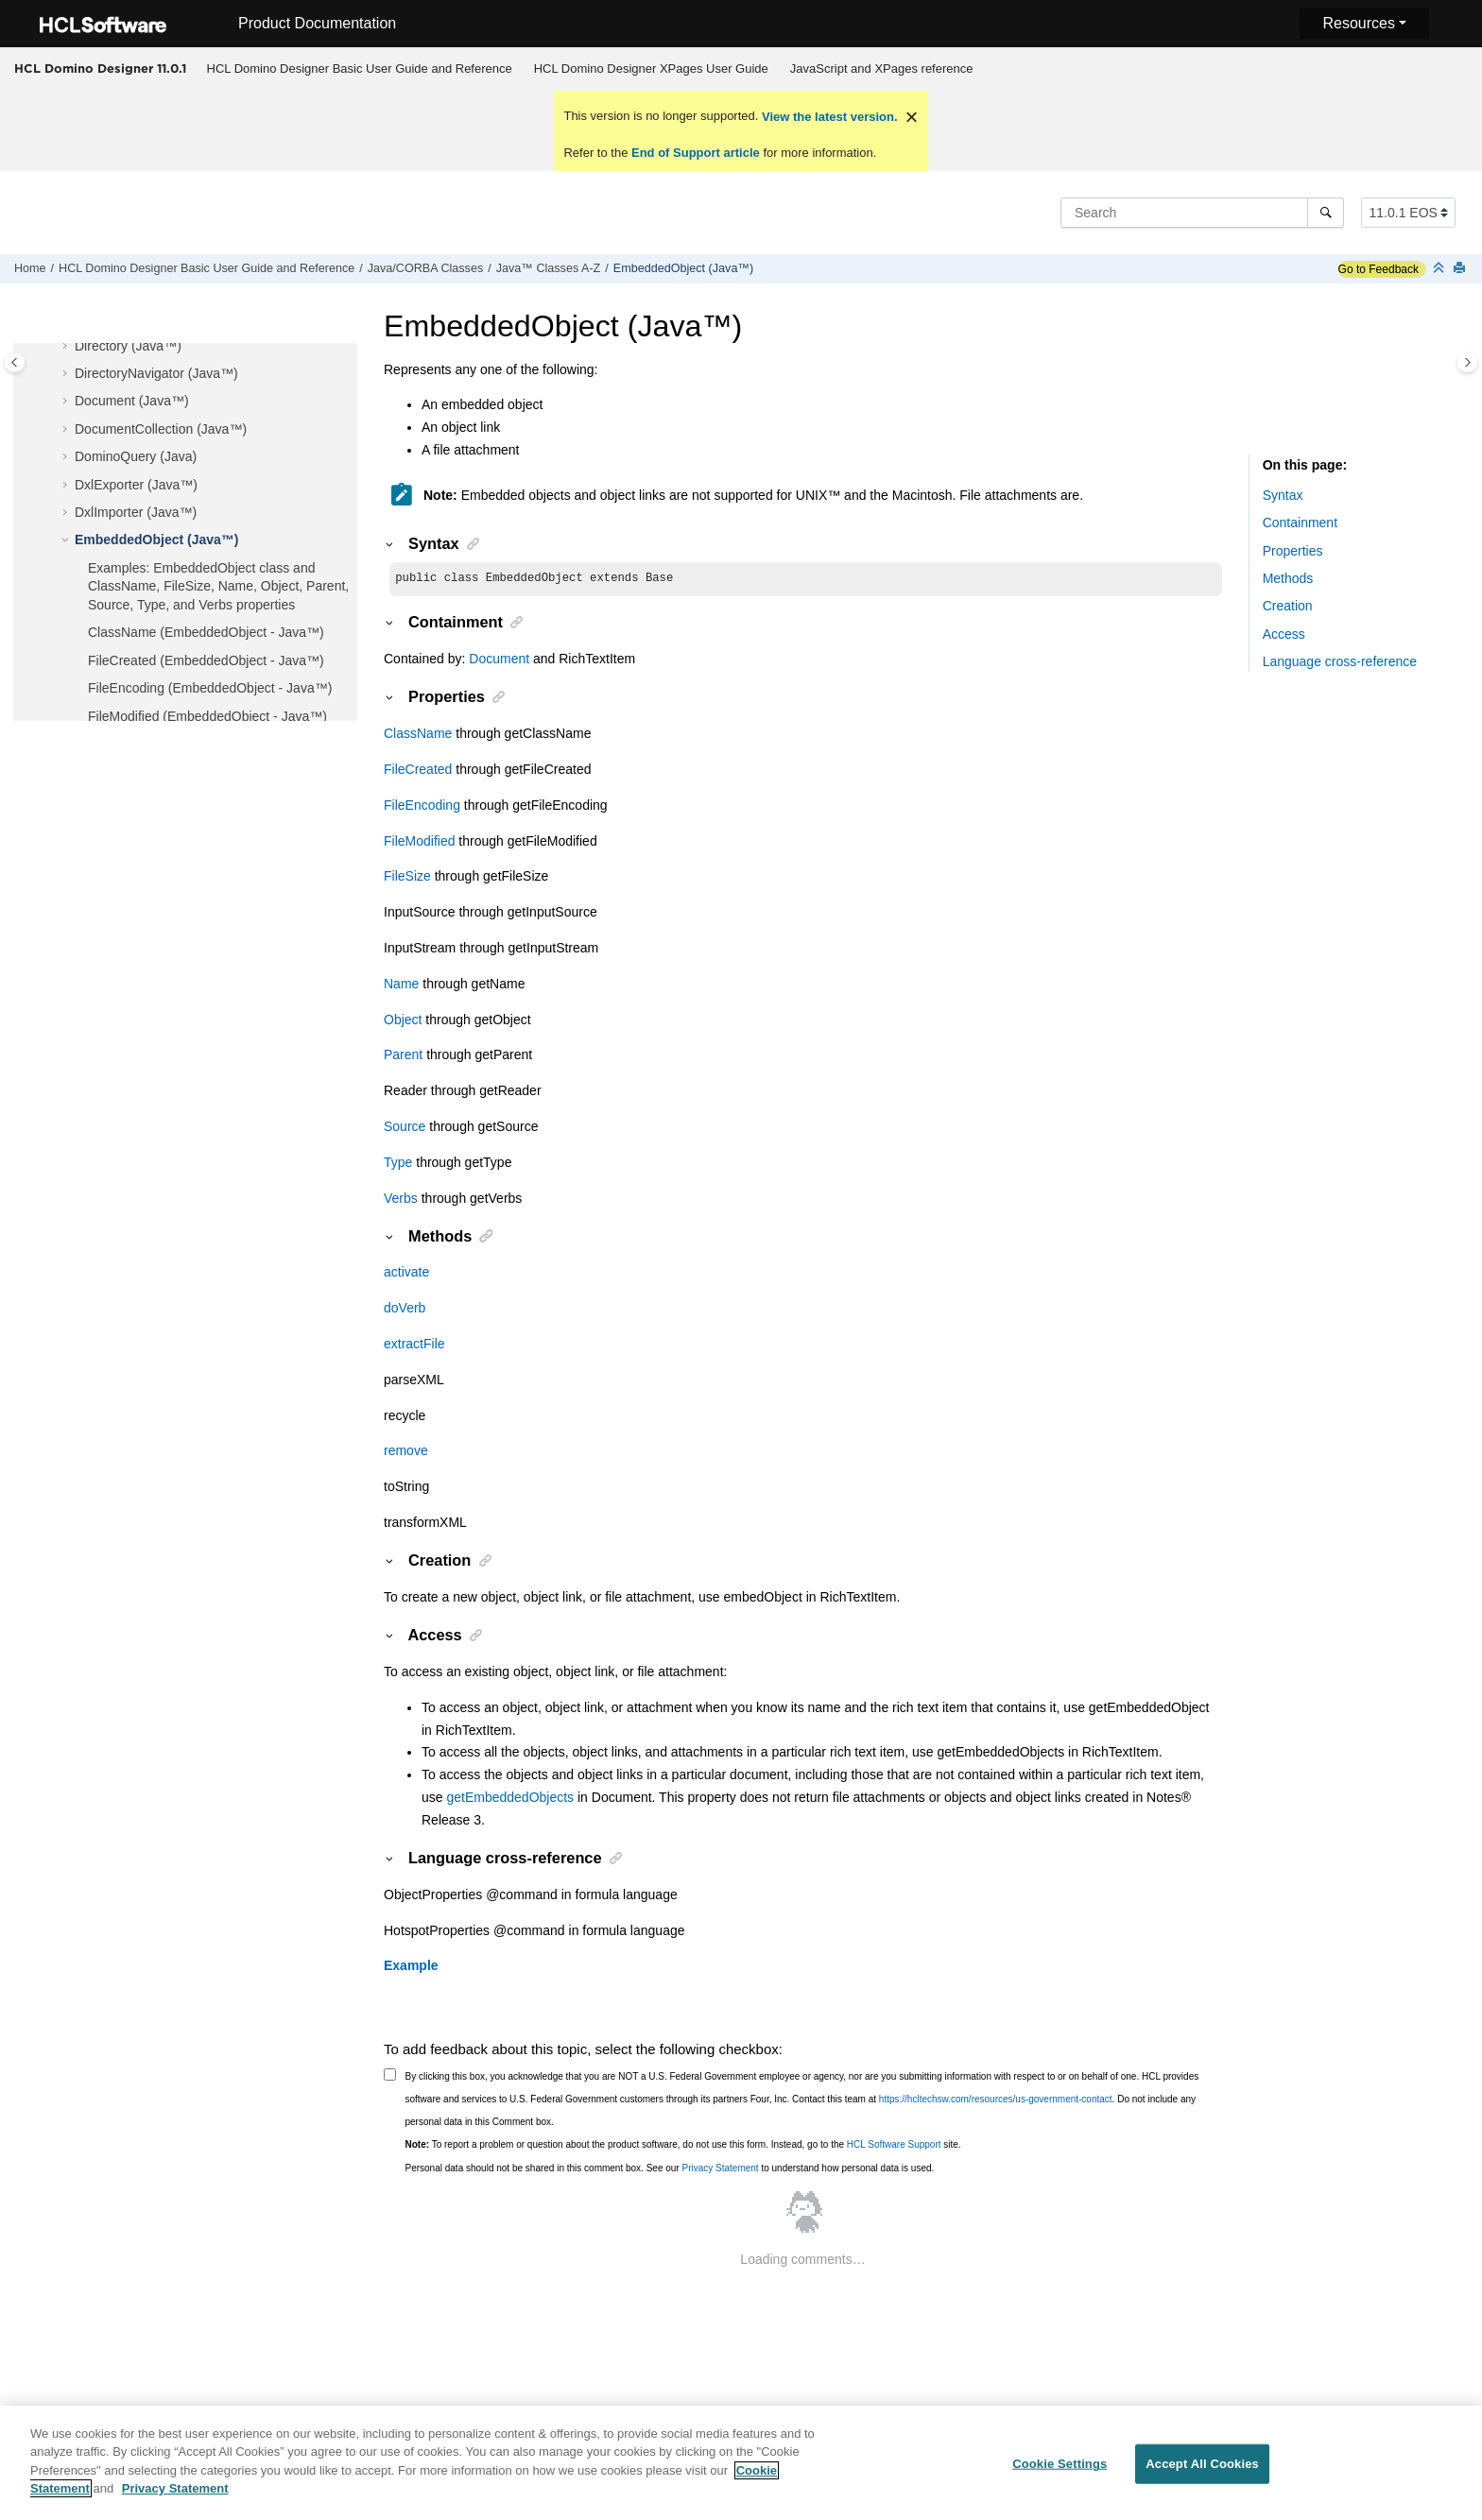 The height and width of the screenshot is (2520, 1482). Describe the element at coordinates (206, 632) in the screenshot. I see `ClassName (EmbeddedObject - Java™)` at that location.